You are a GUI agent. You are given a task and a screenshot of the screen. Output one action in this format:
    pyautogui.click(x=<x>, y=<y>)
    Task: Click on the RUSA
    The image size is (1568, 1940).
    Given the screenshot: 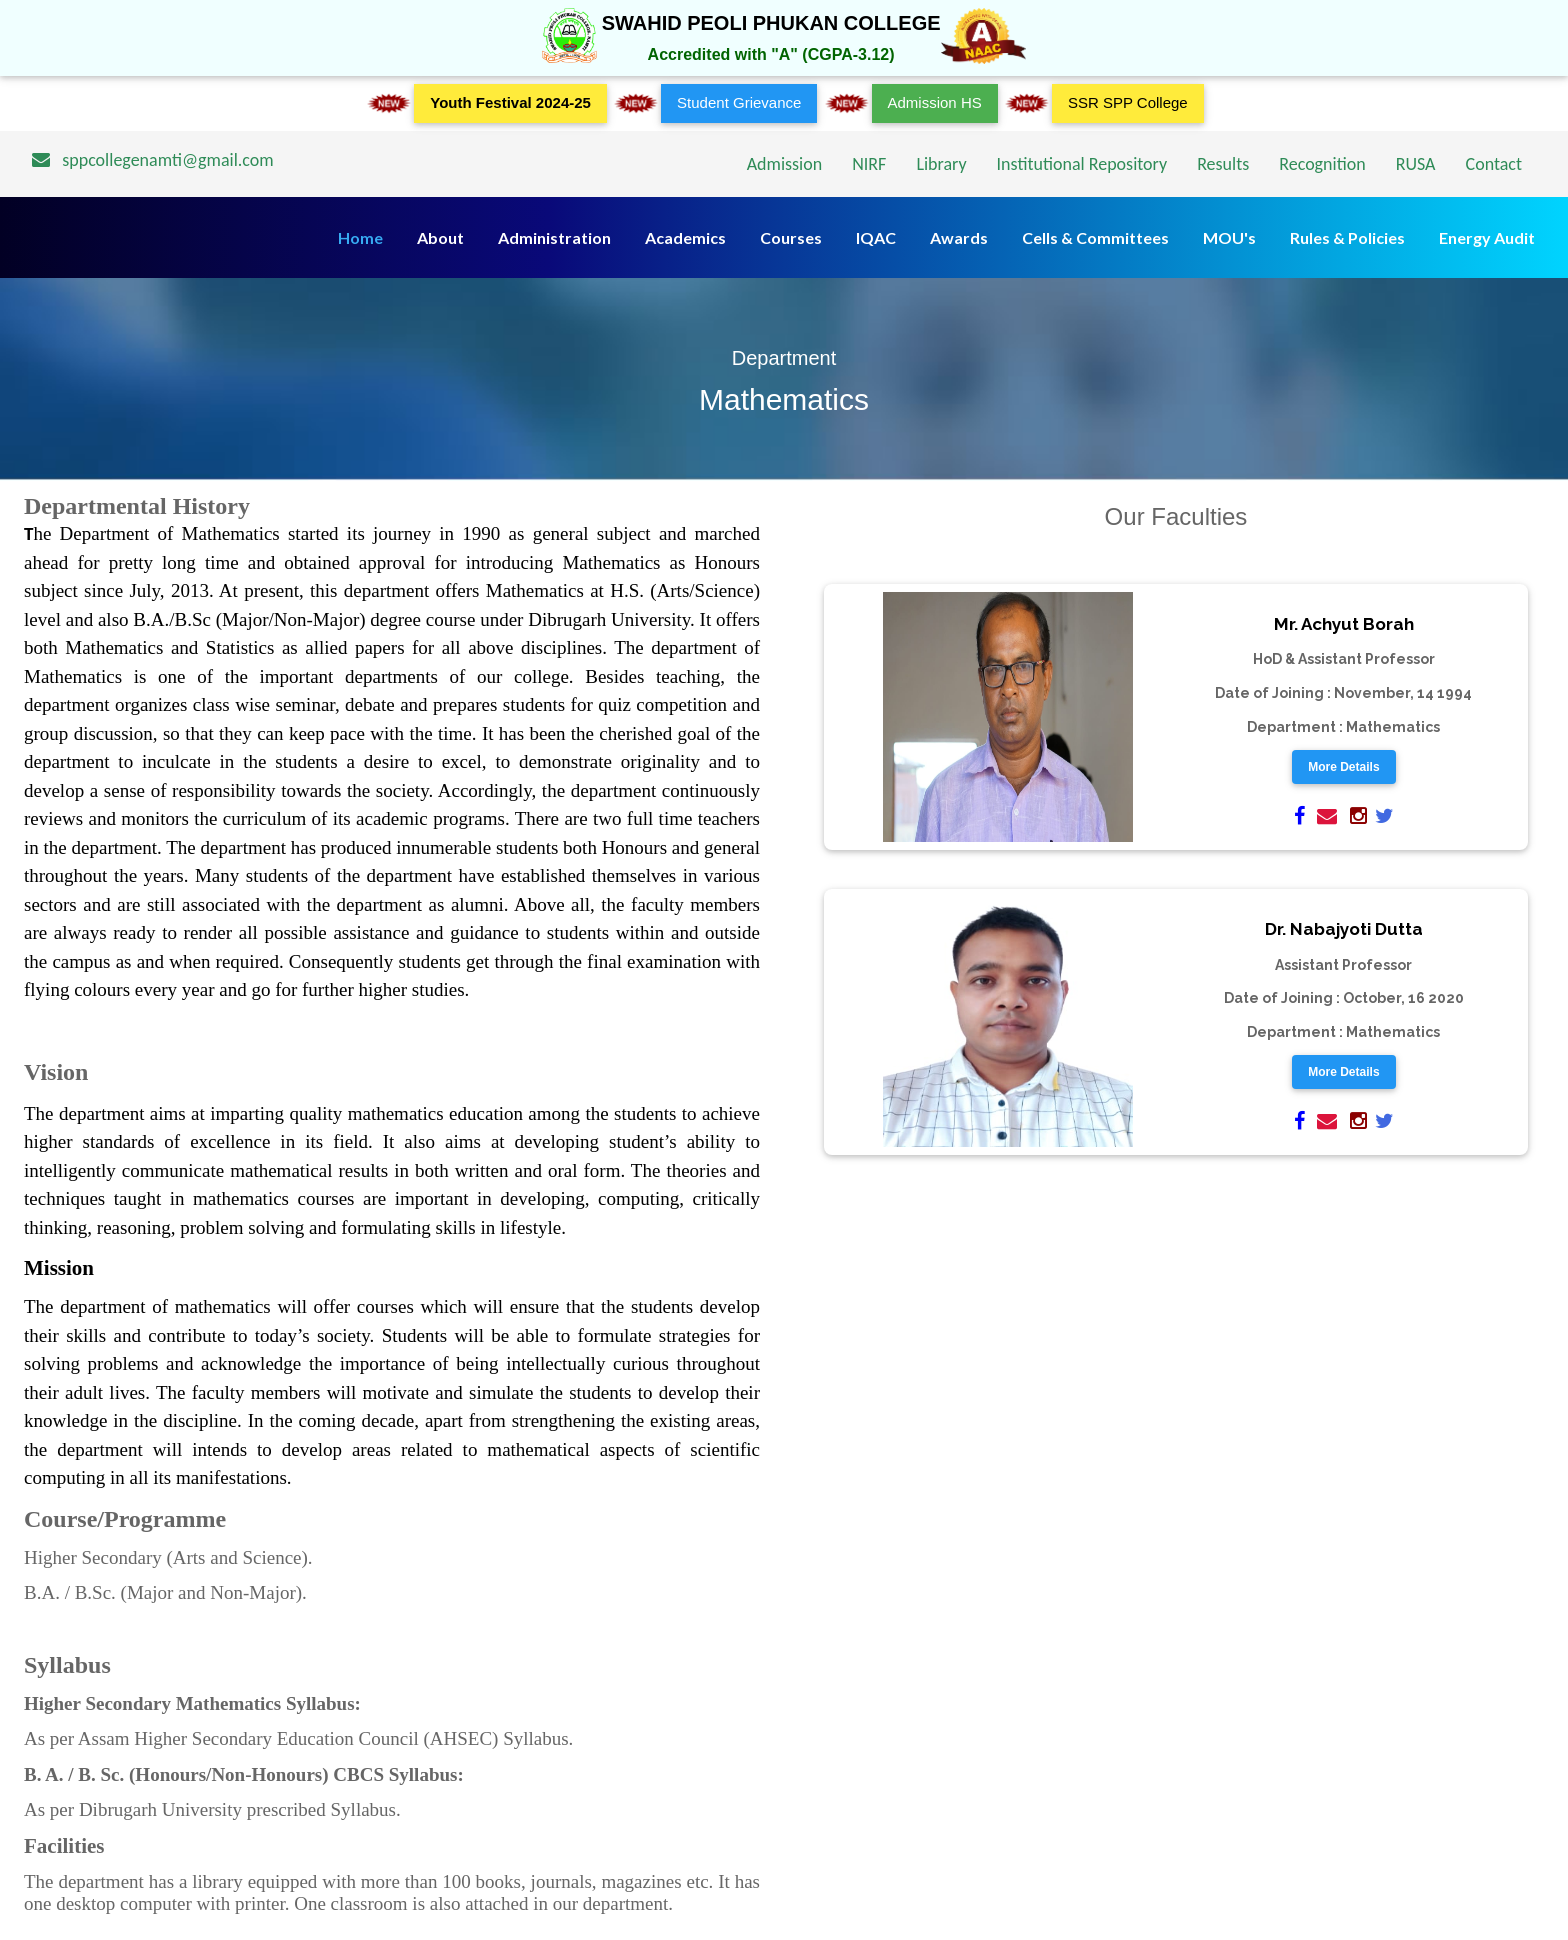 What is the action you would take?
    pyautogui.click(x=1416, y=164)
    